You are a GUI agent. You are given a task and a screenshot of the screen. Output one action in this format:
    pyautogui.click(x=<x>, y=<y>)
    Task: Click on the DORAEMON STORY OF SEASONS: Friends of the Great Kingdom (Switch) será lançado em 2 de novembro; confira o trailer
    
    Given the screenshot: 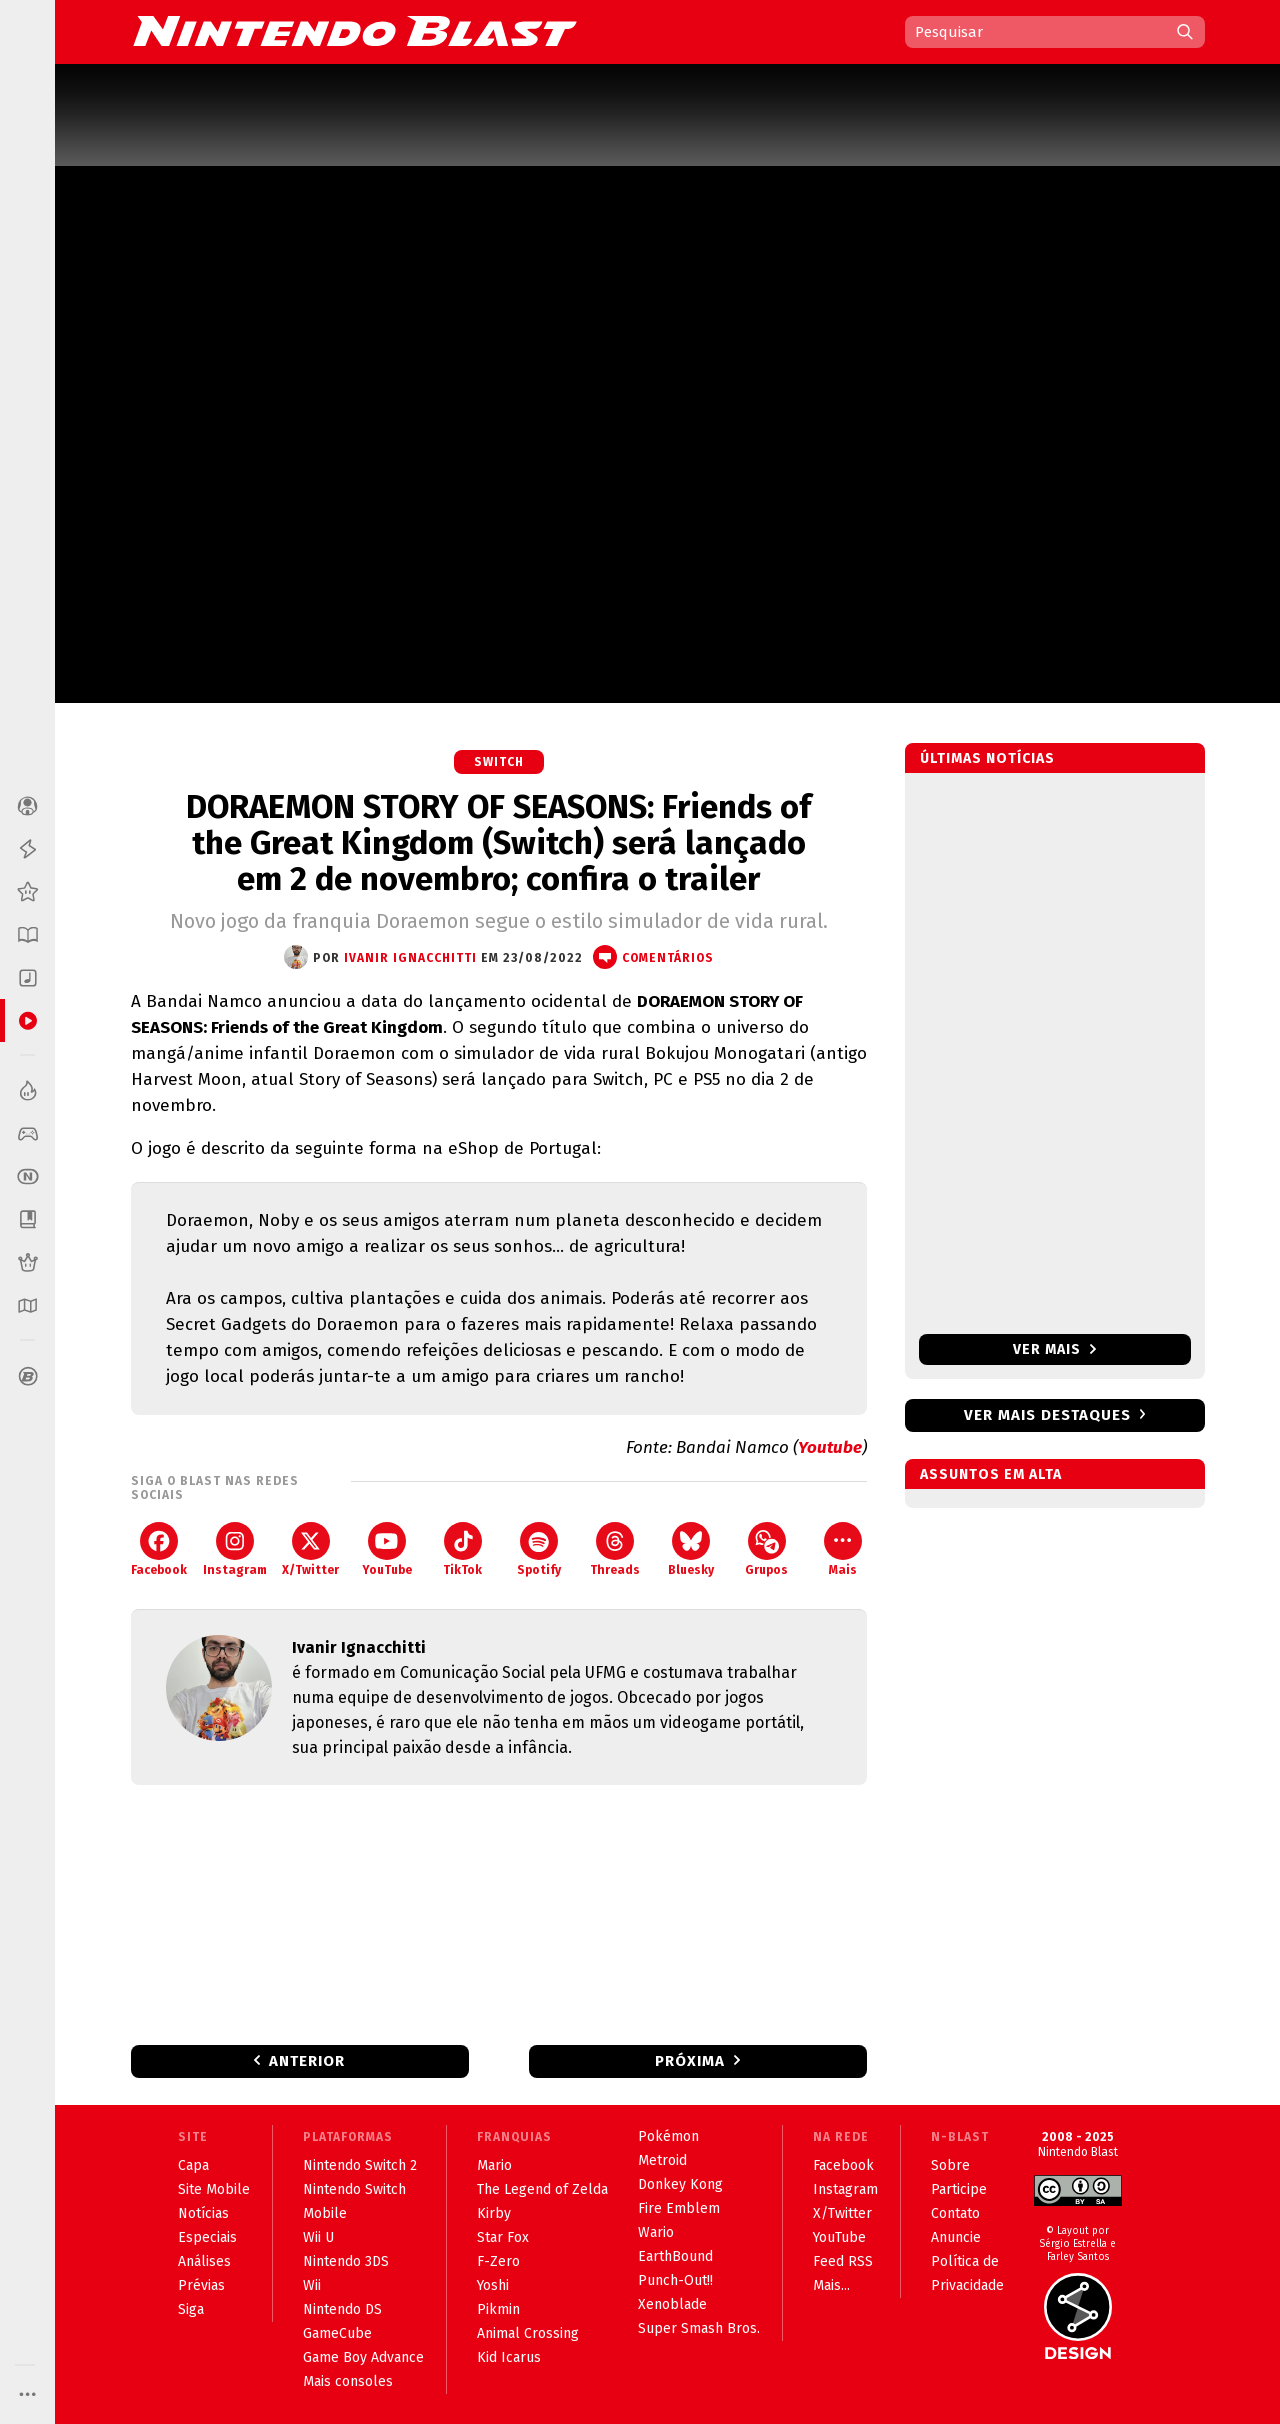 What is the action you would take?
    pyautogui.click(x=498, y=843)
    